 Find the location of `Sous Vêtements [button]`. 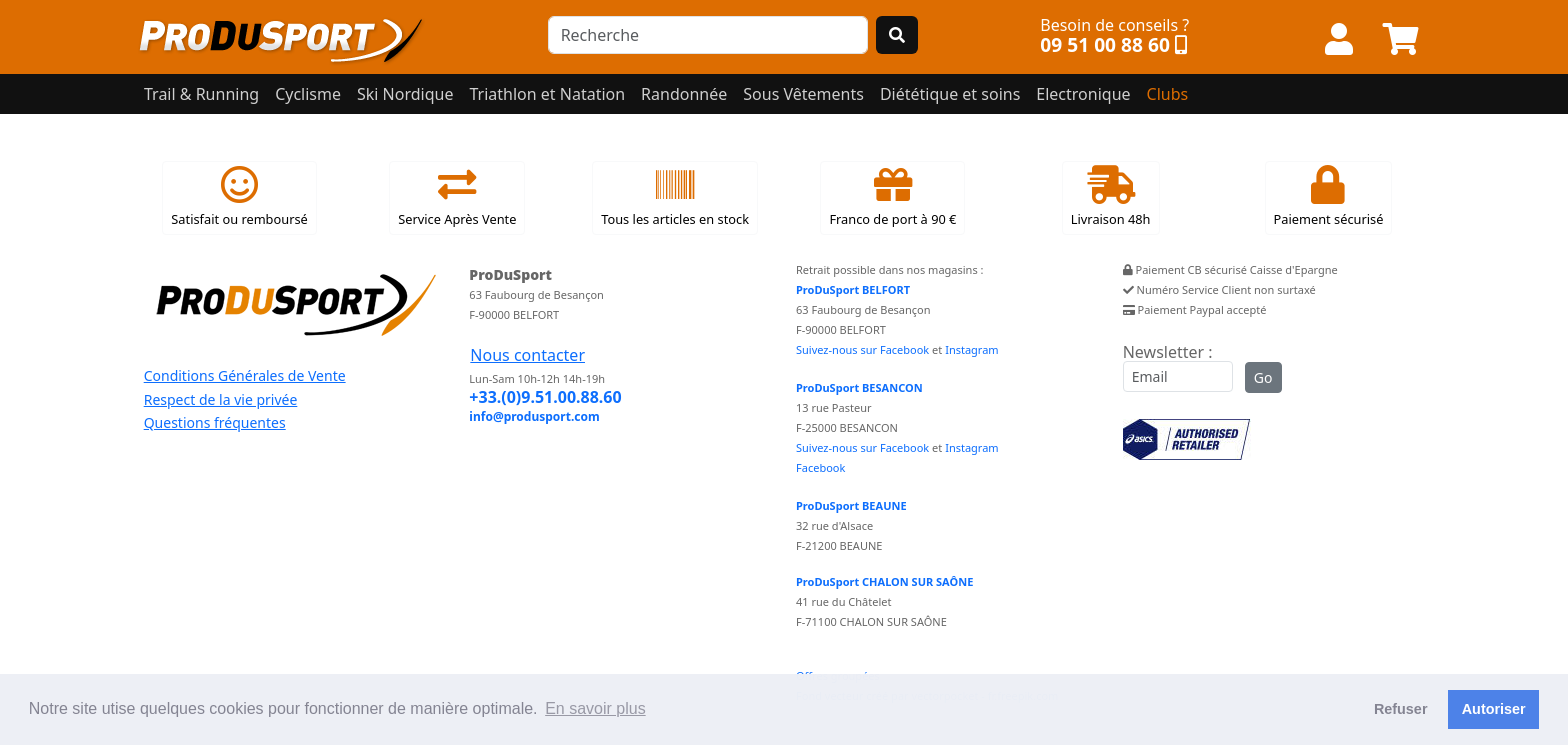

Sous Vêtements [button] is located at coordinates (803, 94).